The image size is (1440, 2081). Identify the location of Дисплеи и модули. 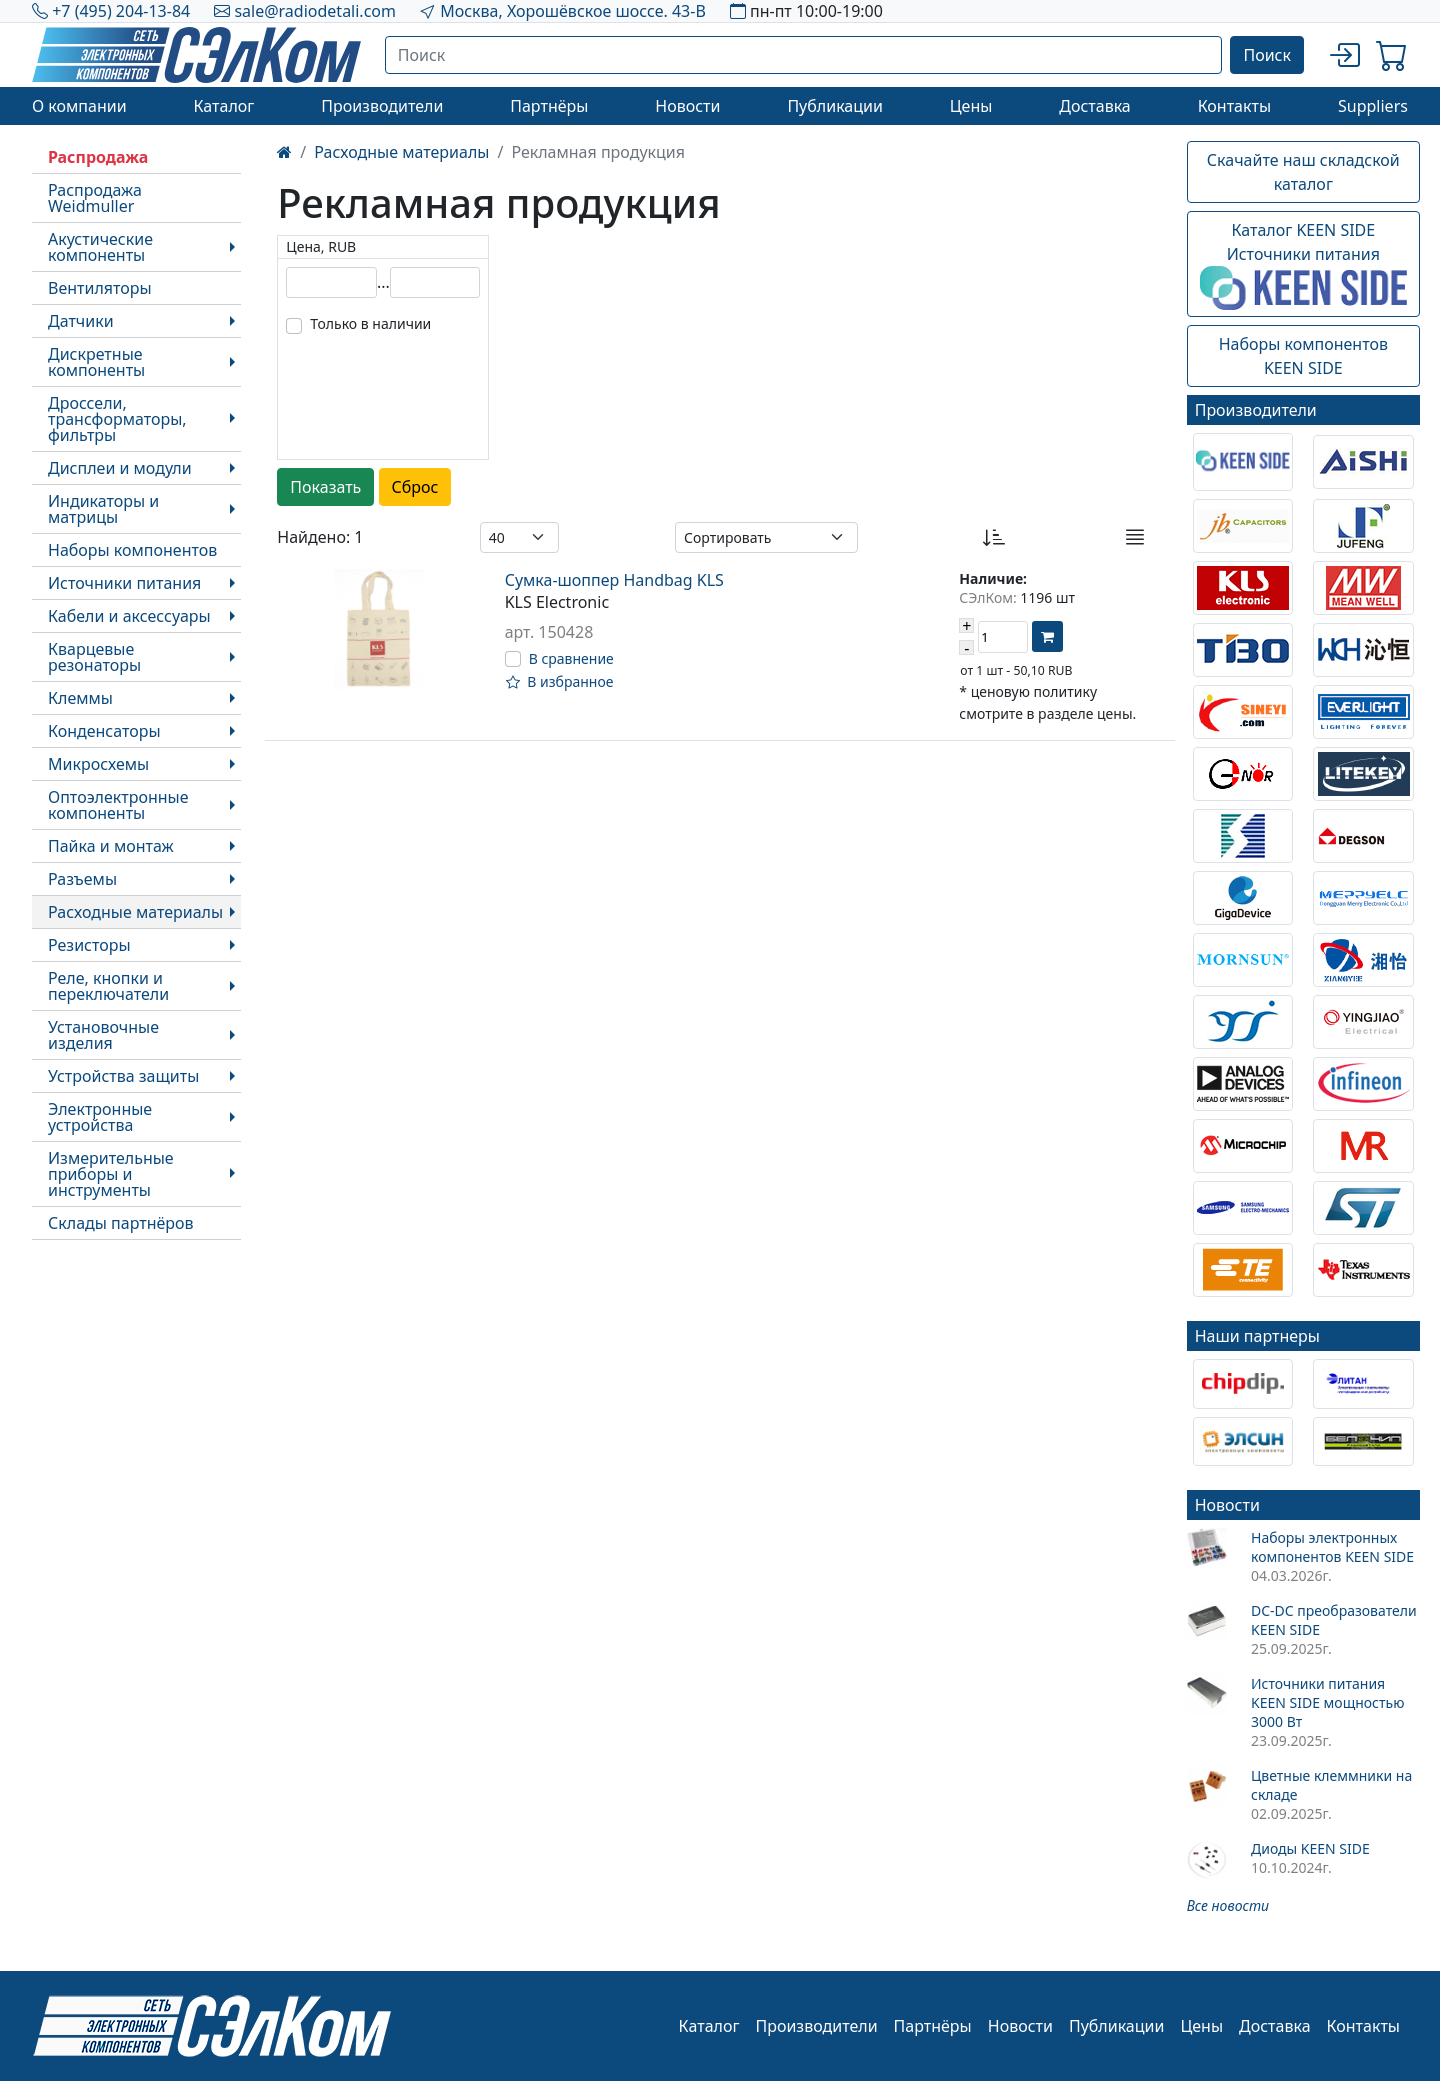
(120, 468).